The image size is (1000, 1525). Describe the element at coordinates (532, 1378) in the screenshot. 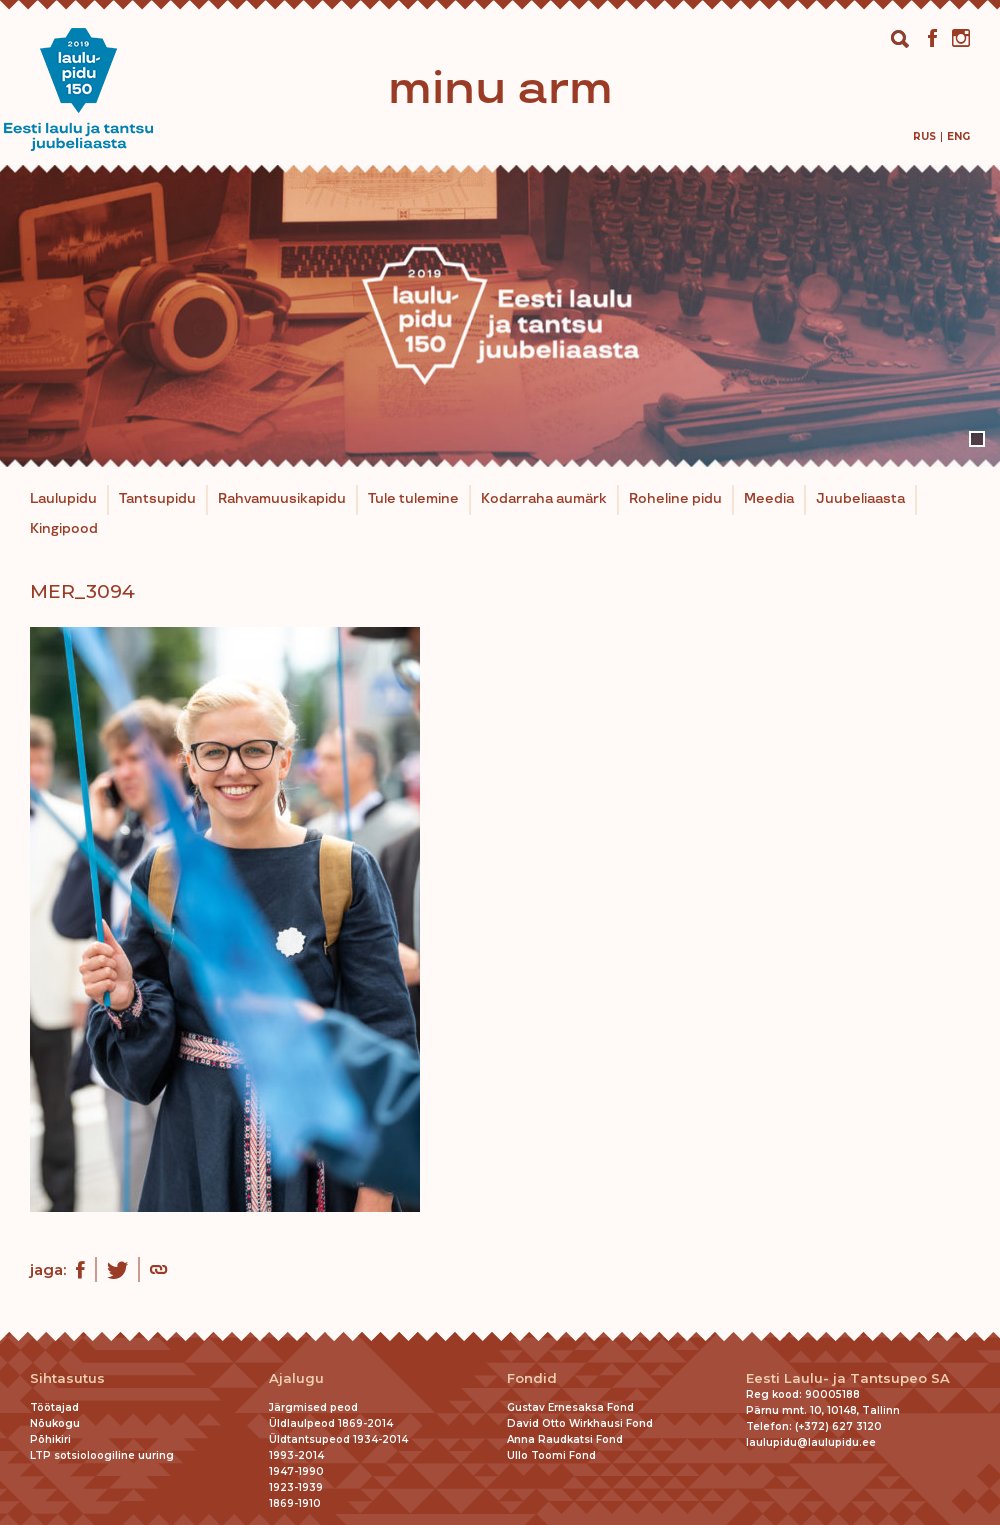

I see `Fondid` at that location.